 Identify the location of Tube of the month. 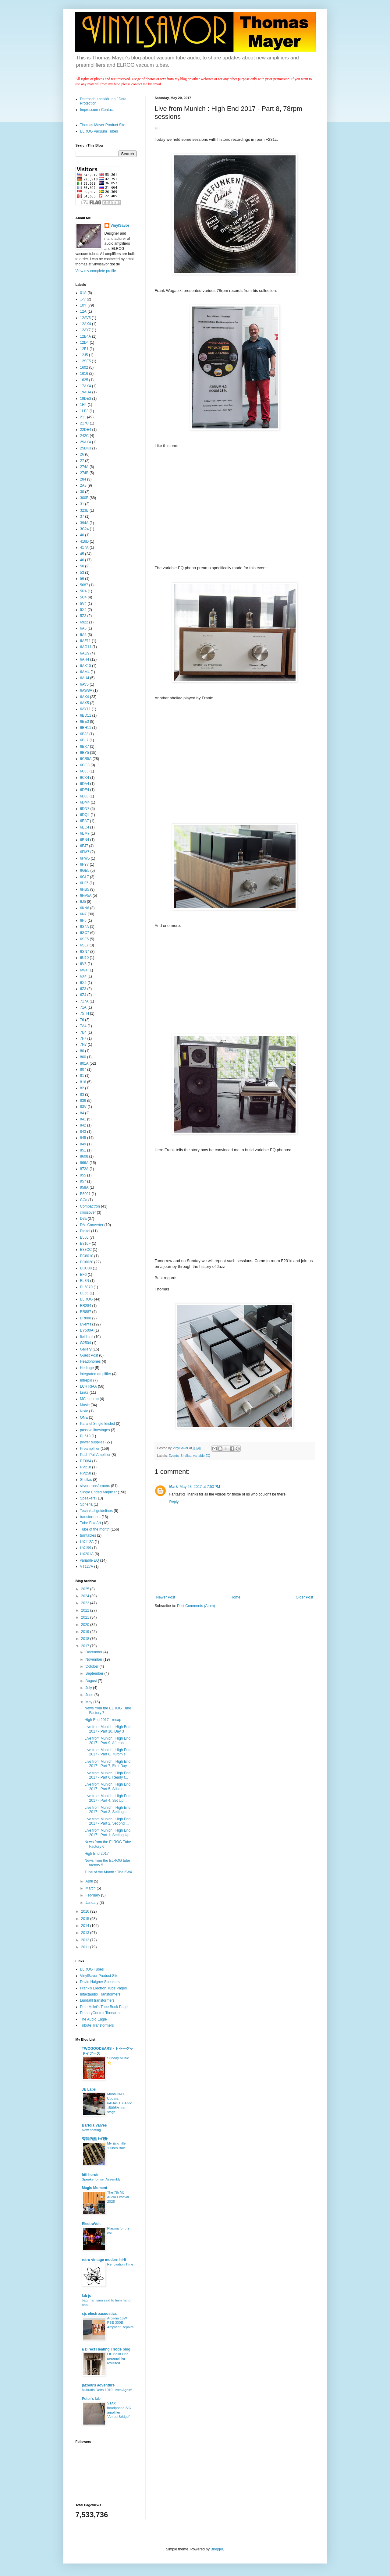
(95, 1529).